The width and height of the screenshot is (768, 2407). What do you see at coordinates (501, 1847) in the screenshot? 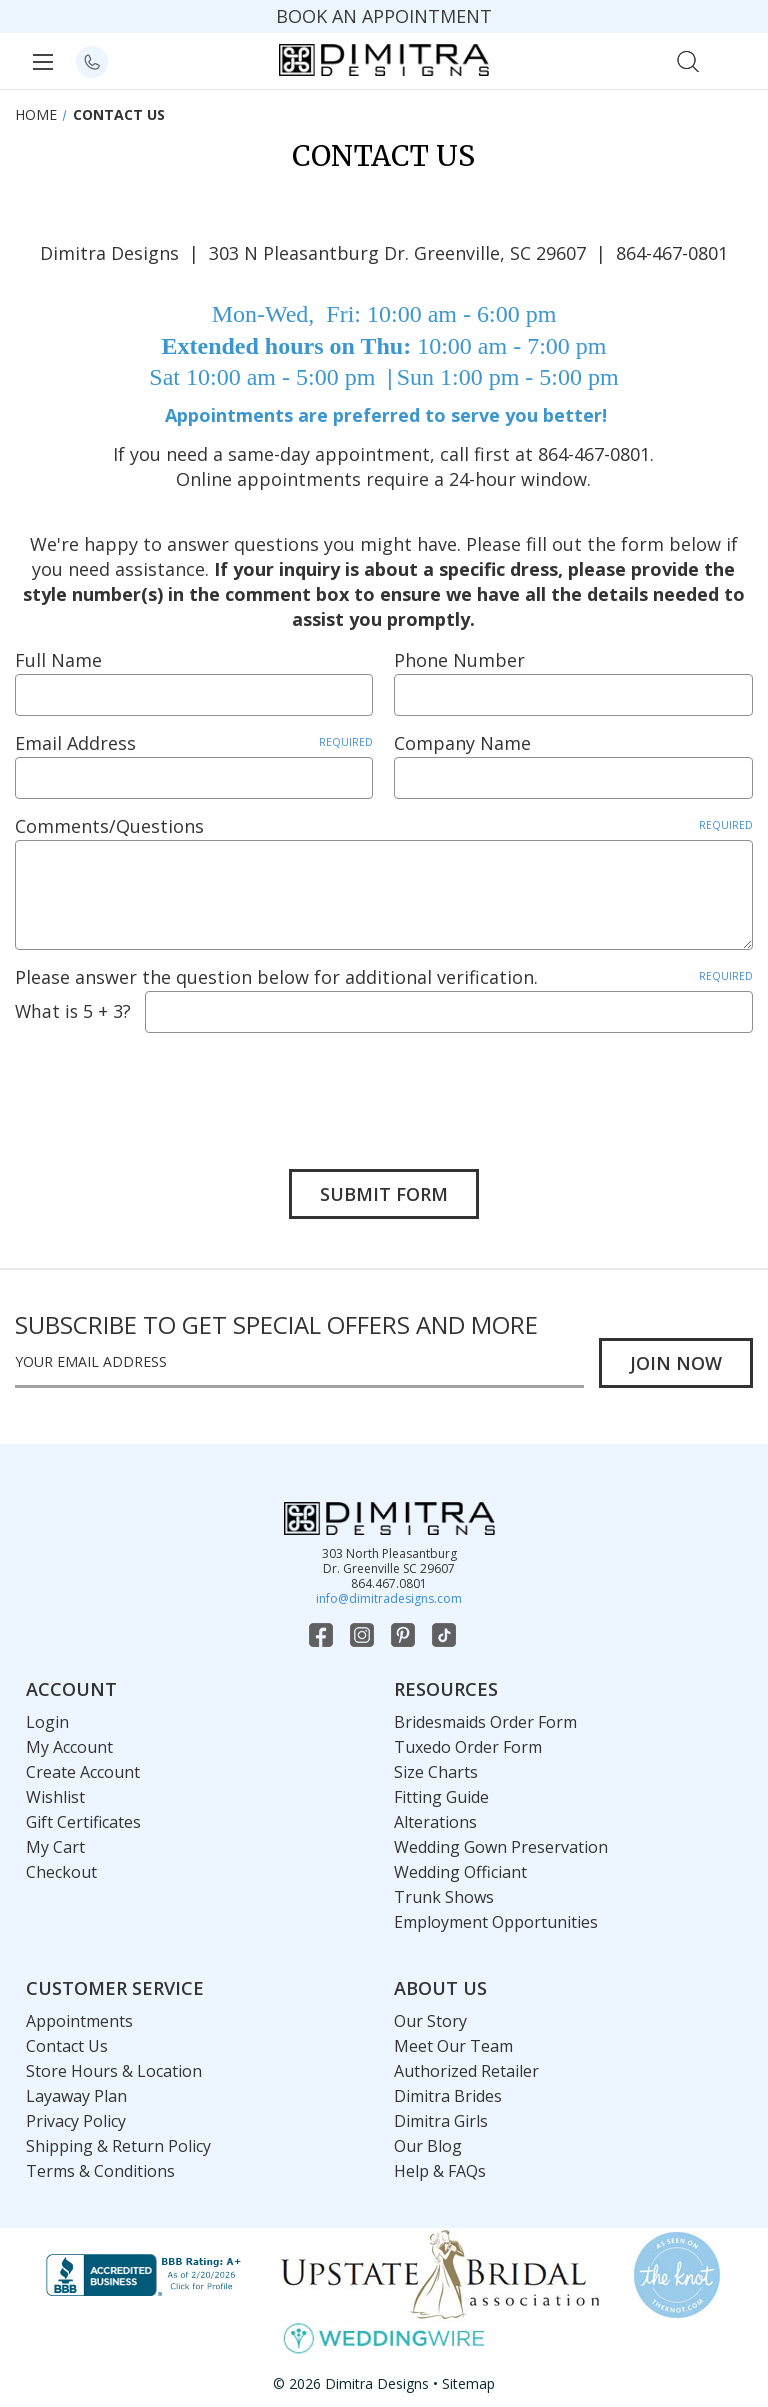
I see `Wedding Gown Preservation` at bounding box center [501, 1847].